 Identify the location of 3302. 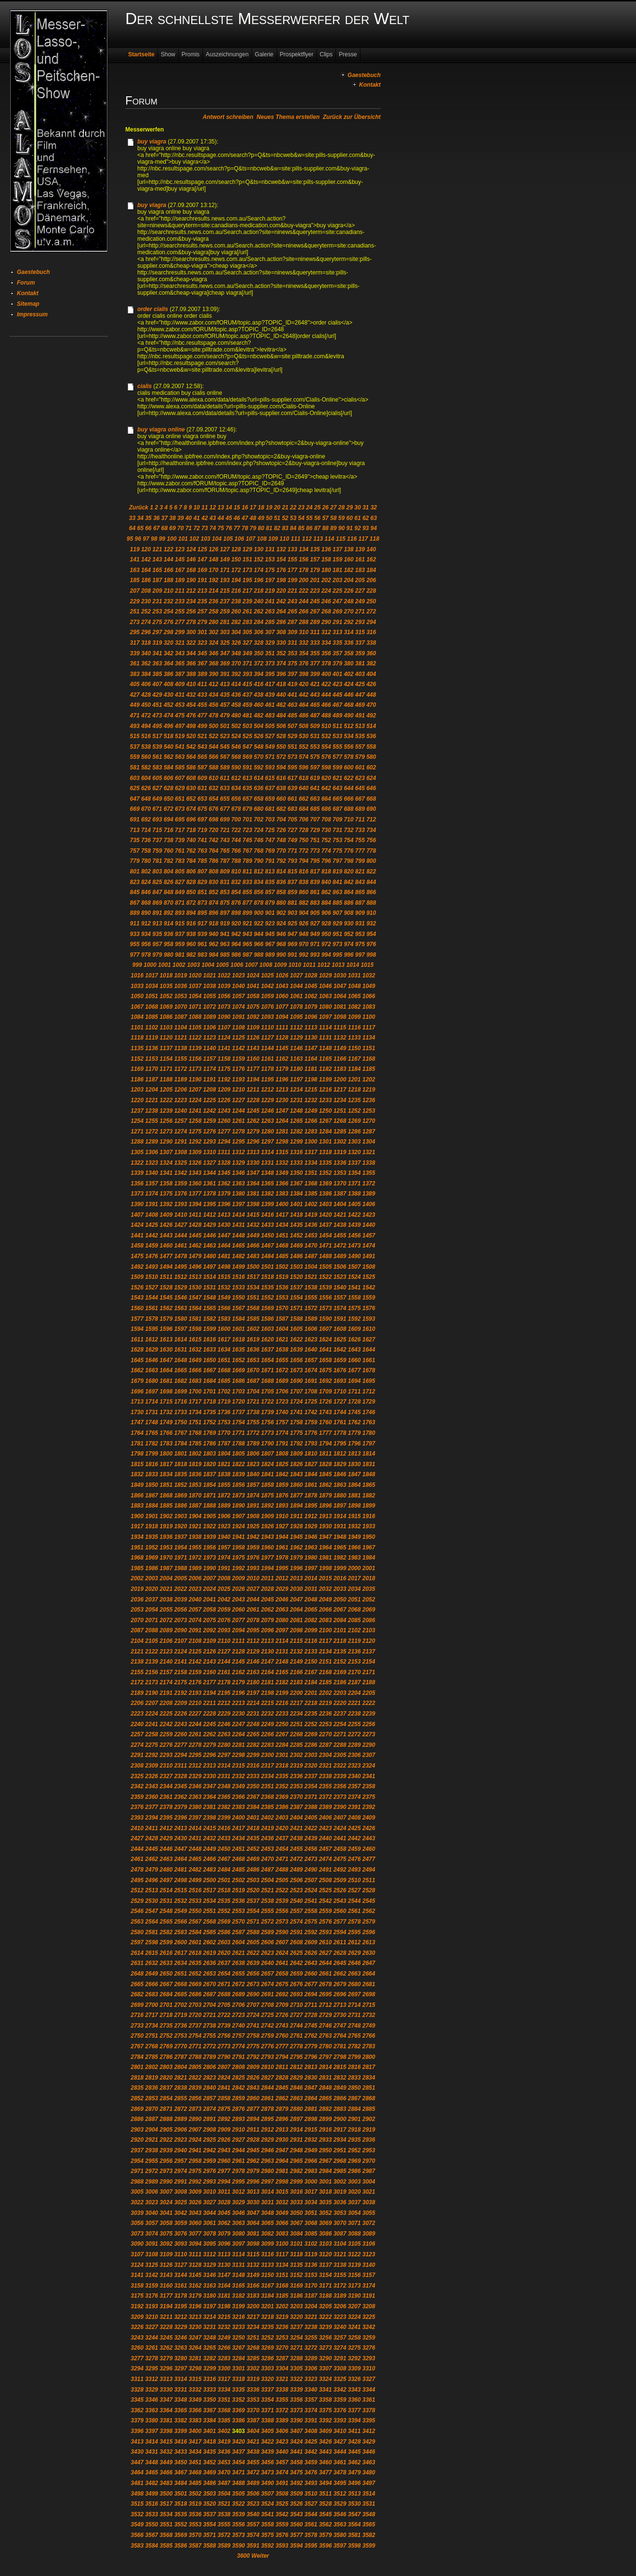
(253, 2368).